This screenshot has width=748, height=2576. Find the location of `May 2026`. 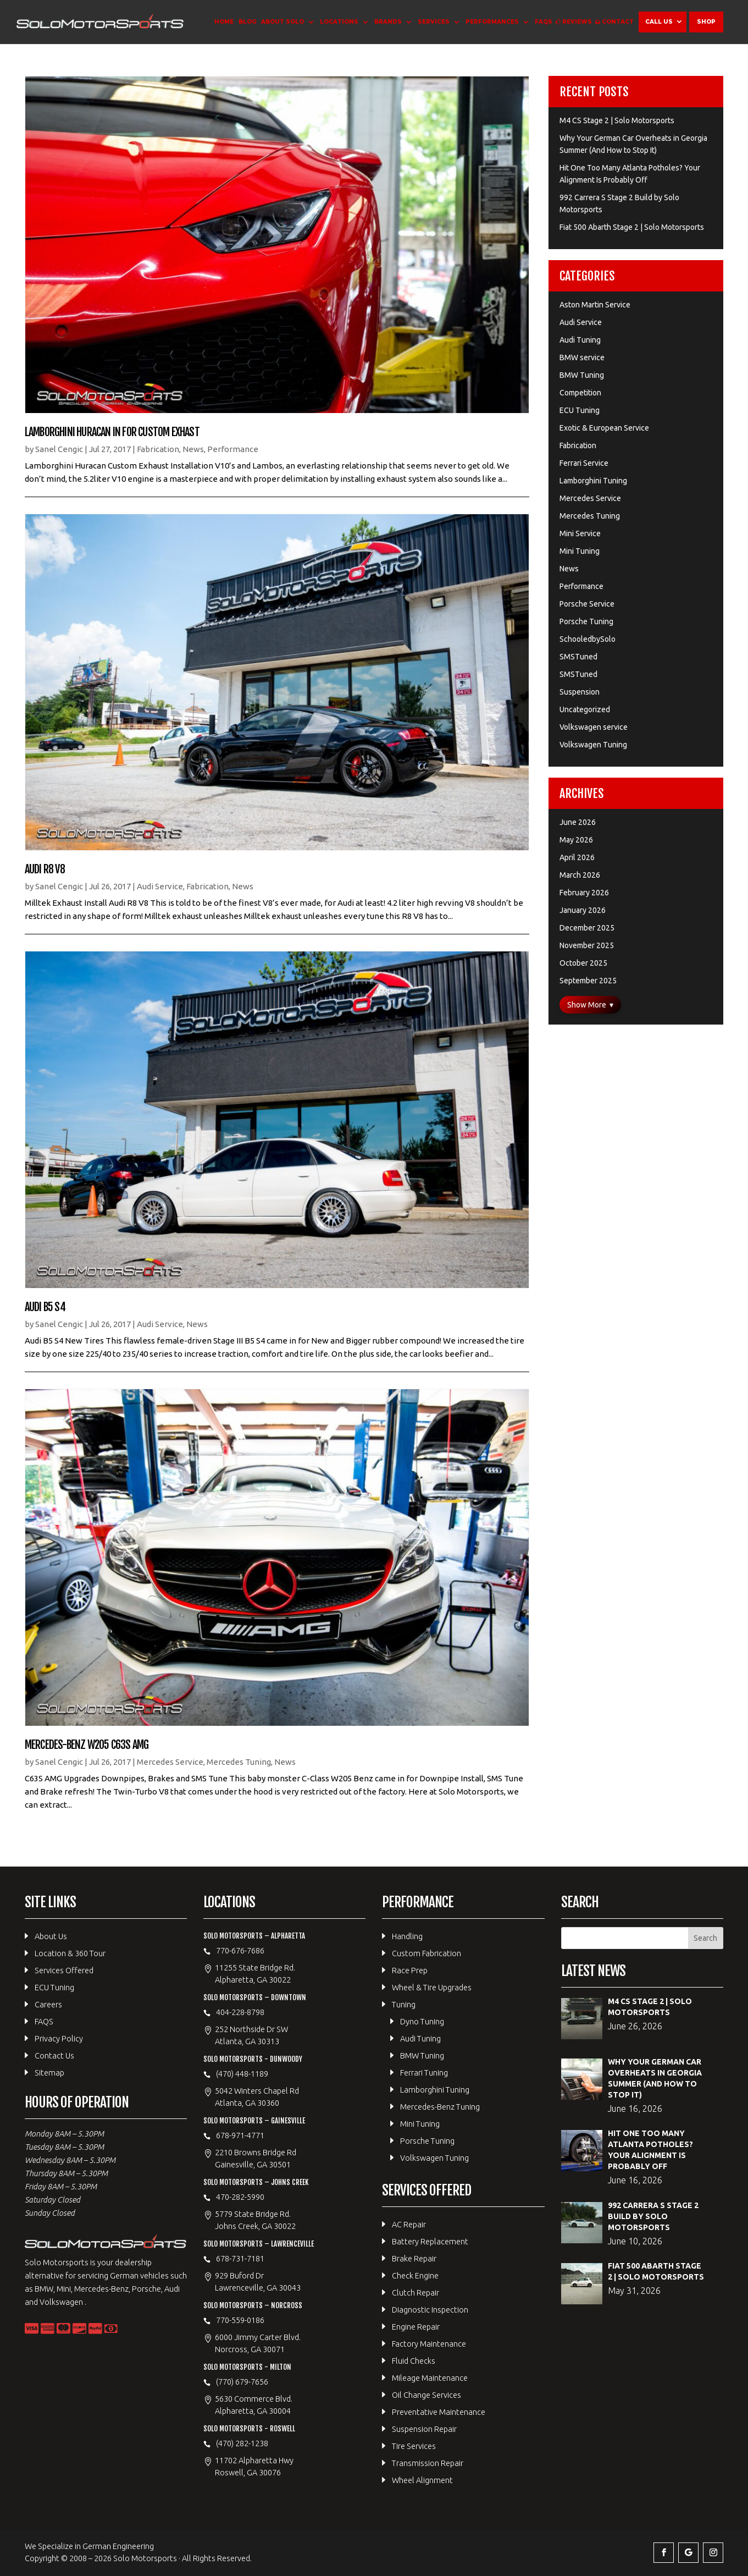

May 2026 is located at coordinates (576, 839).